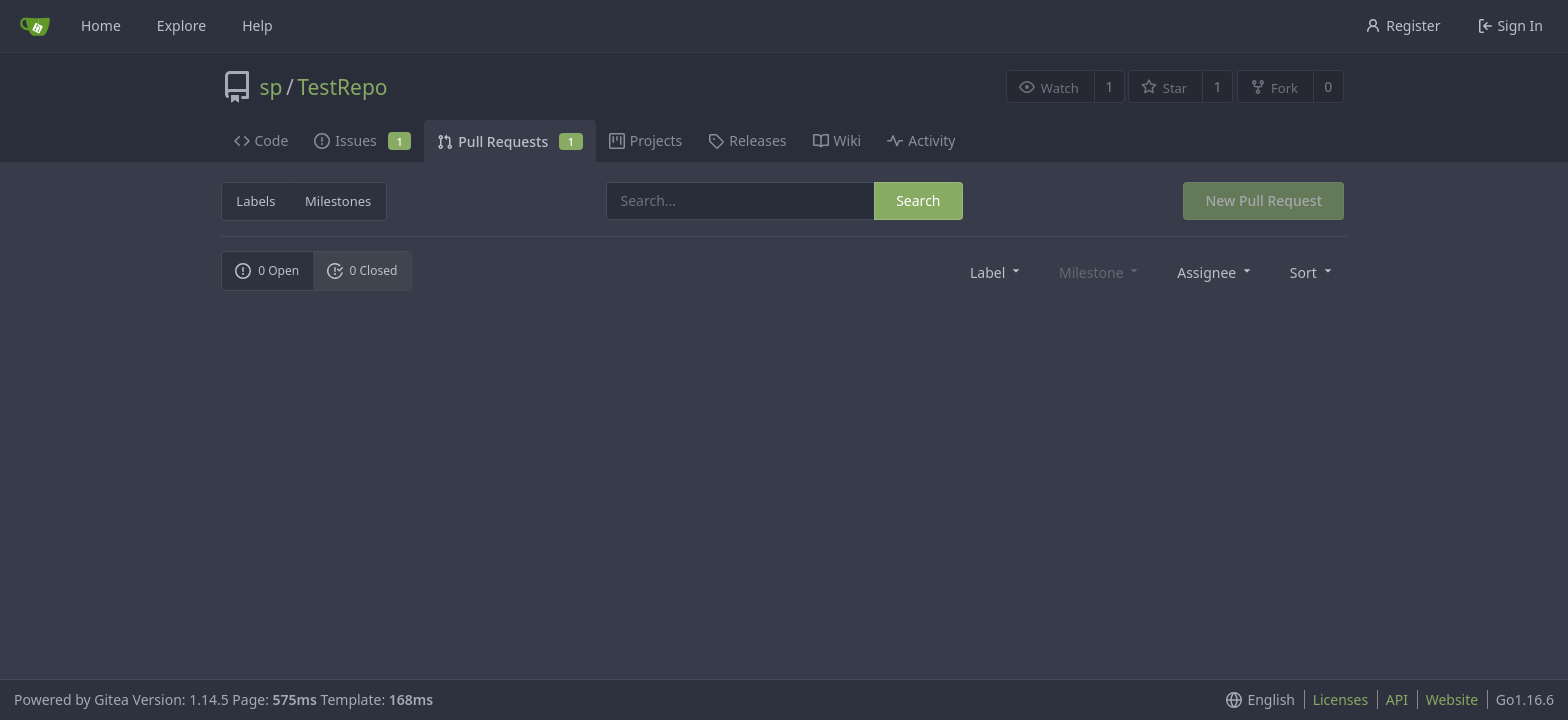  Describe the element at coordinates (837, 140) in the screenshot. I see `Wiki` at that location.